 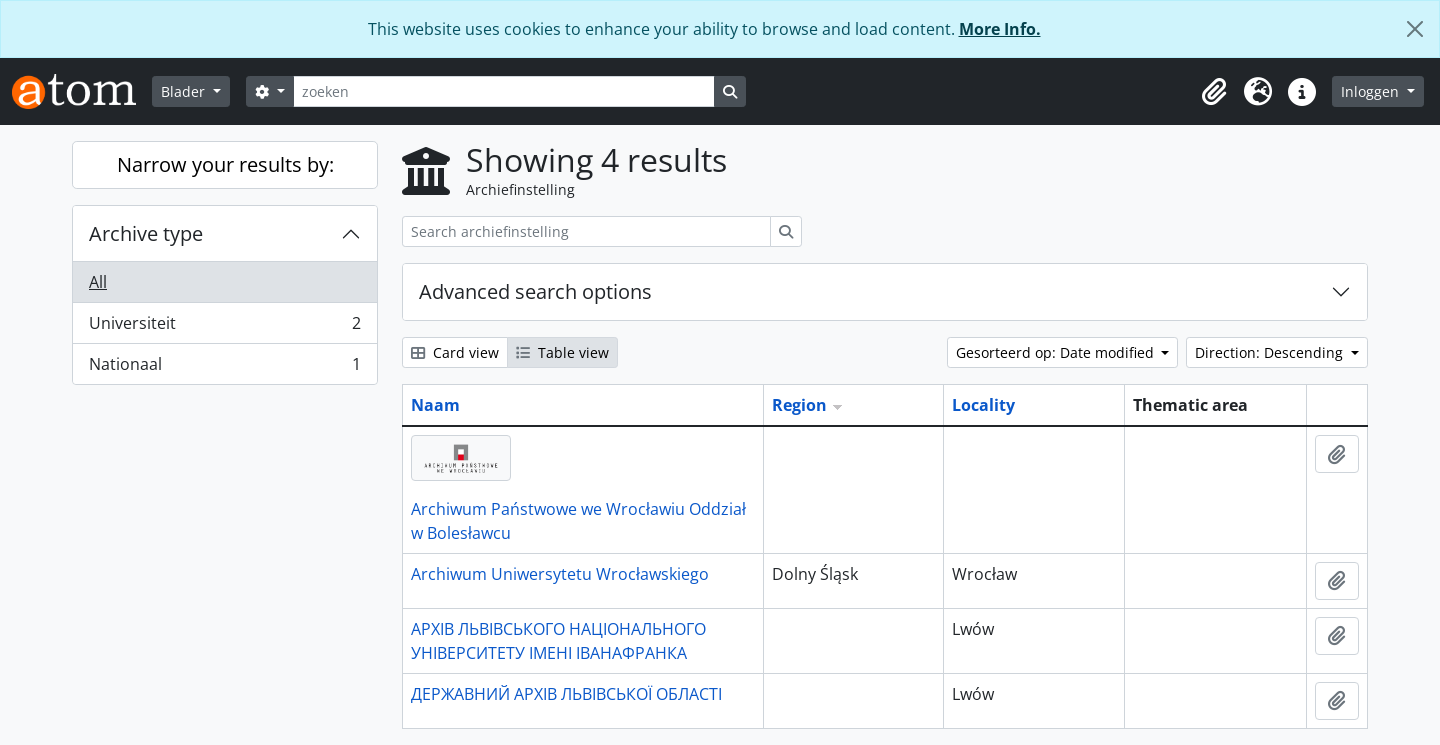 What do you see at coordinates (1415, 29) in the screenshot?
I see `[Close]` at bounding box center [1415, 29].